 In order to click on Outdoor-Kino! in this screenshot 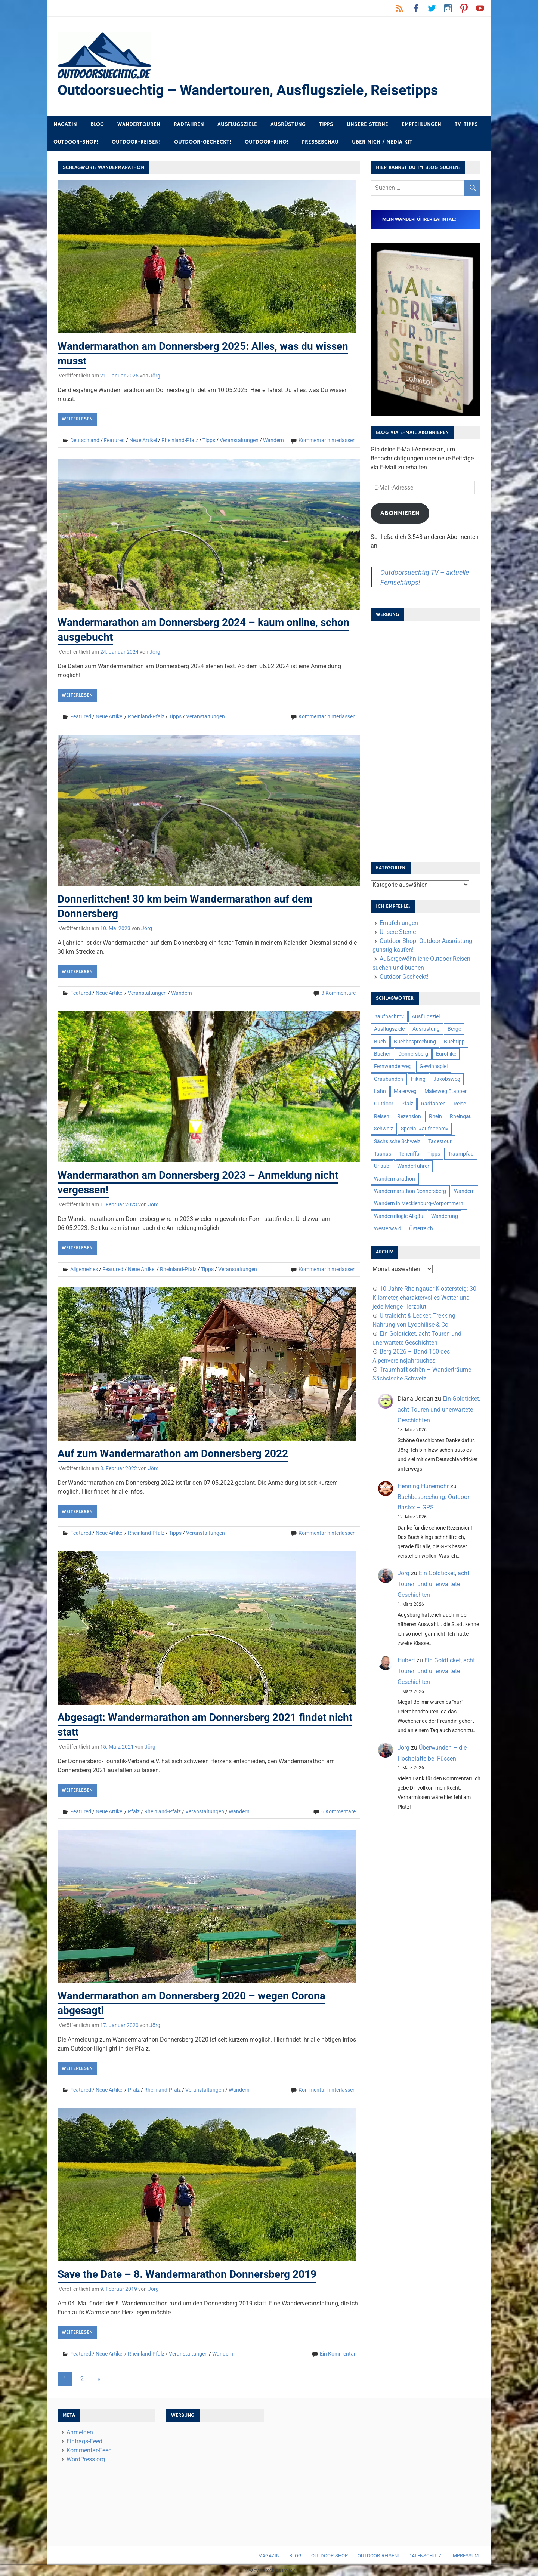, I will do `click(266, 141)`.